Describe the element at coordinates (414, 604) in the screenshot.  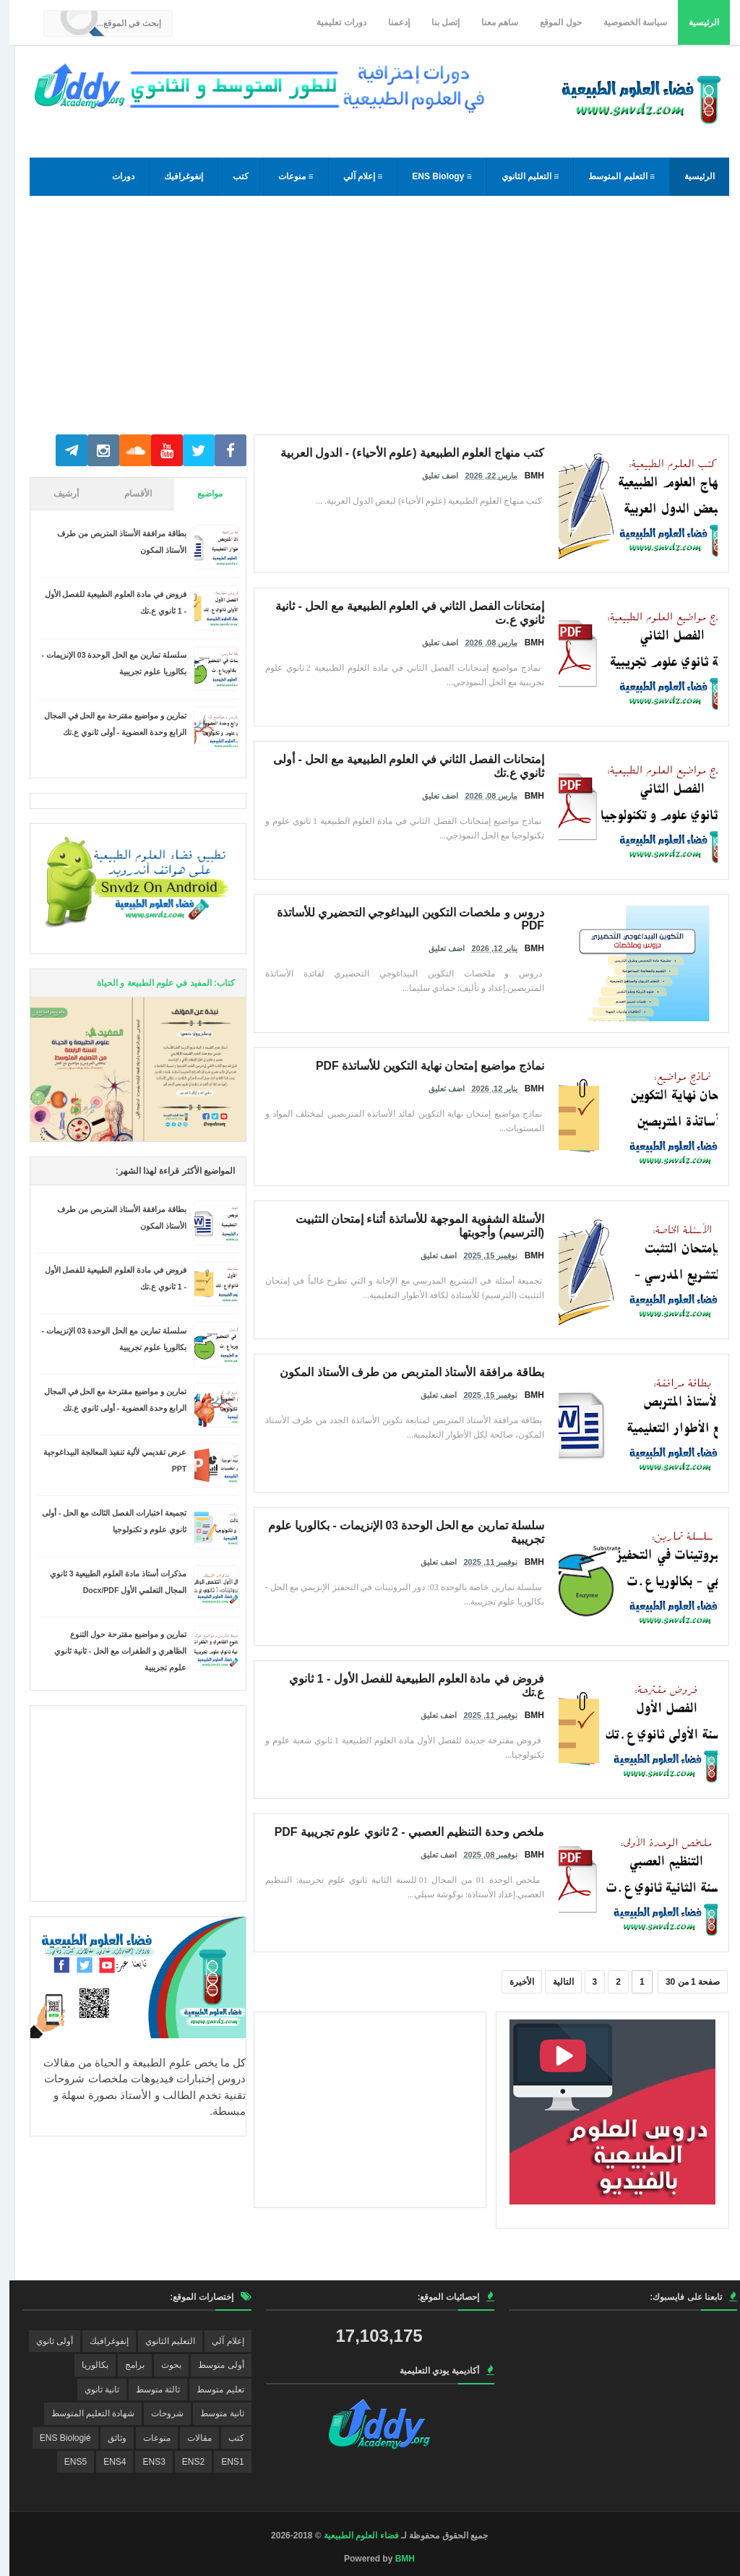
I see `إمتحانات الفصل الثاني في العلوم الطبيعية مع الحل - ثانية ثانوي ع.ت` at that location.